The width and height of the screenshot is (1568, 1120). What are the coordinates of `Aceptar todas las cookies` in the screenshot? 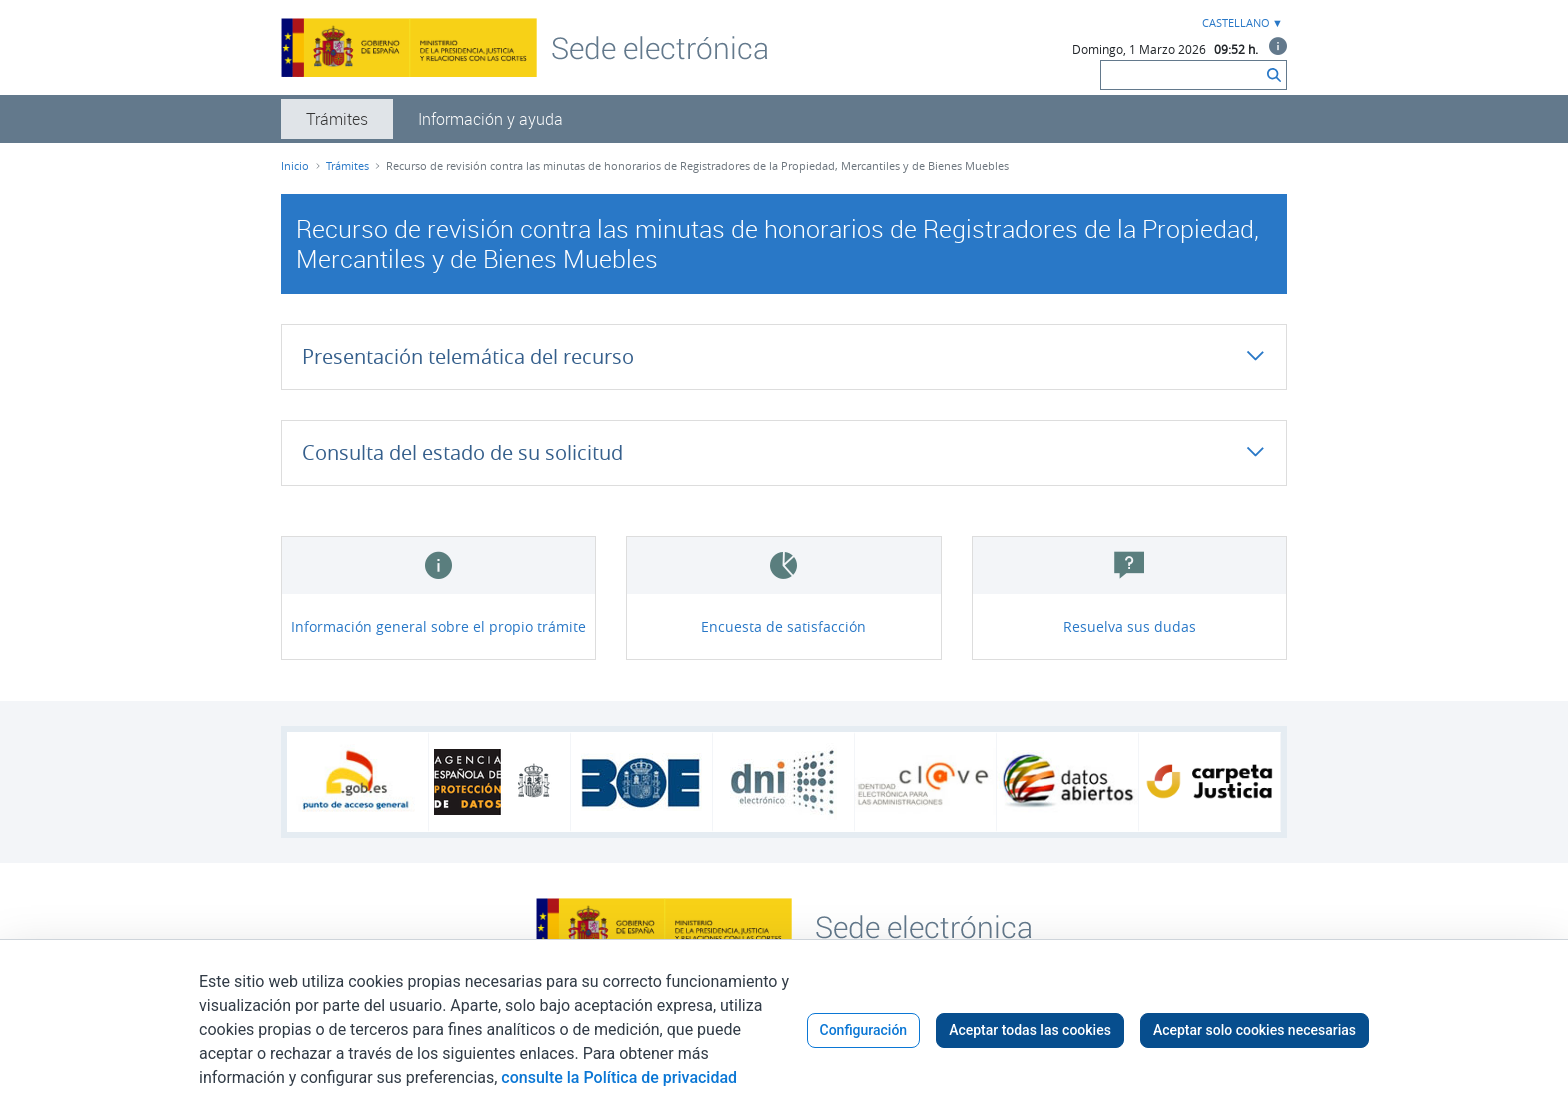 It's located at (1030, 1030).